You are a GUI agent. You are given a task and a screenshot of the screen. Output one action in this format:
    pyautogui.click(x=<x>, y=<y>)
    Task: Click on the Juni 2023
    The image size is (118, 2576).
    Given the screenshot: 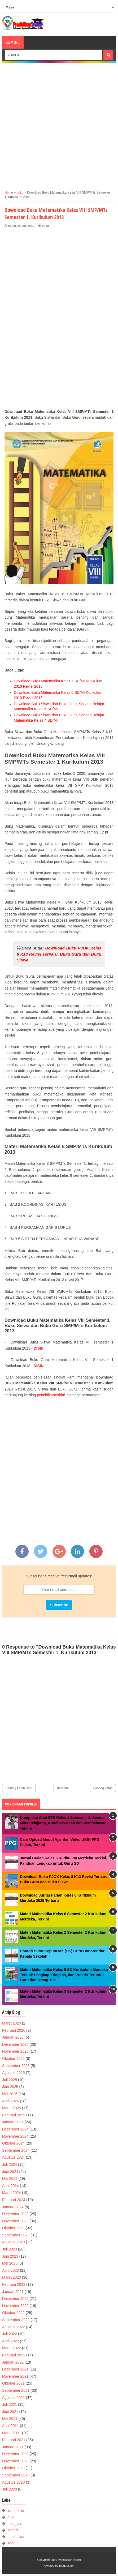 What is the action you would take?
    pyautogui.click(x=10, y=2256)
    